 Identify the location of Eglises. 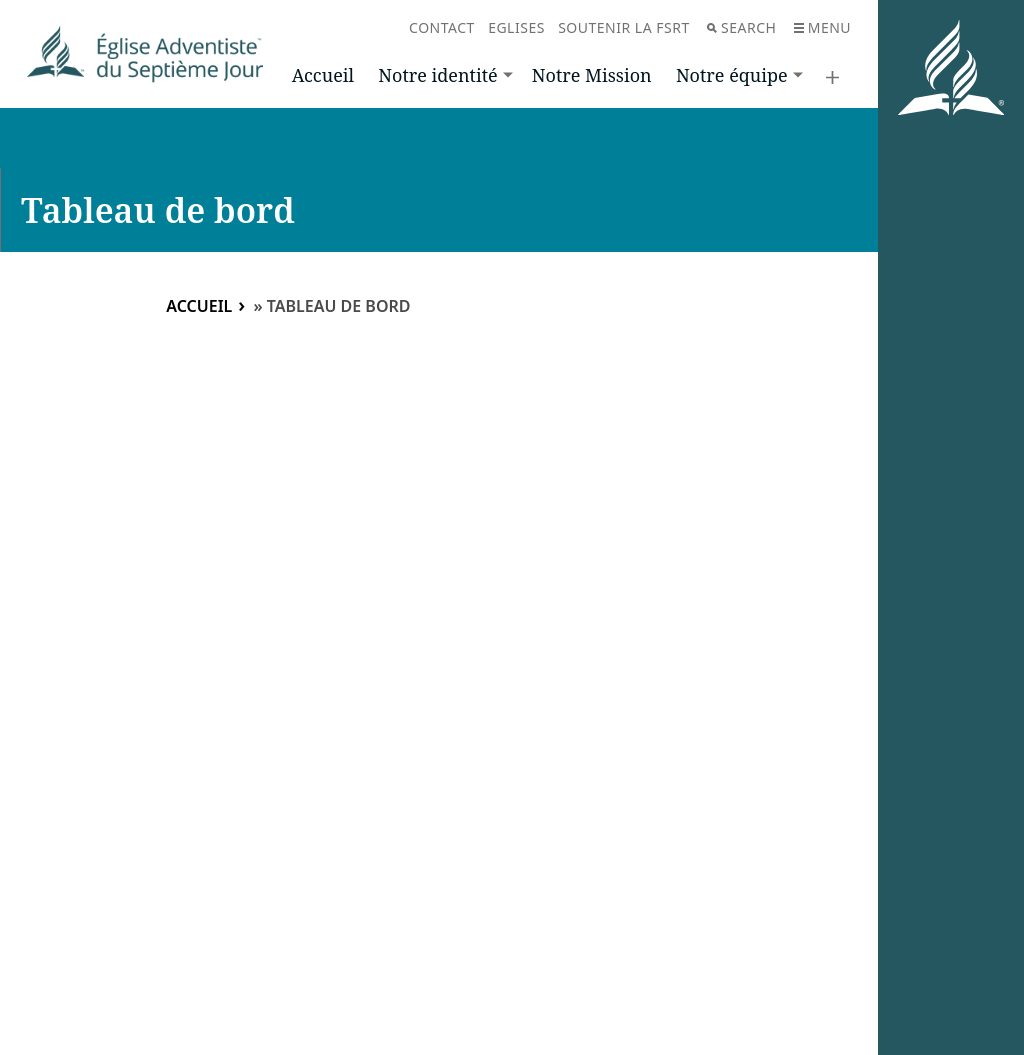
(516, 27).